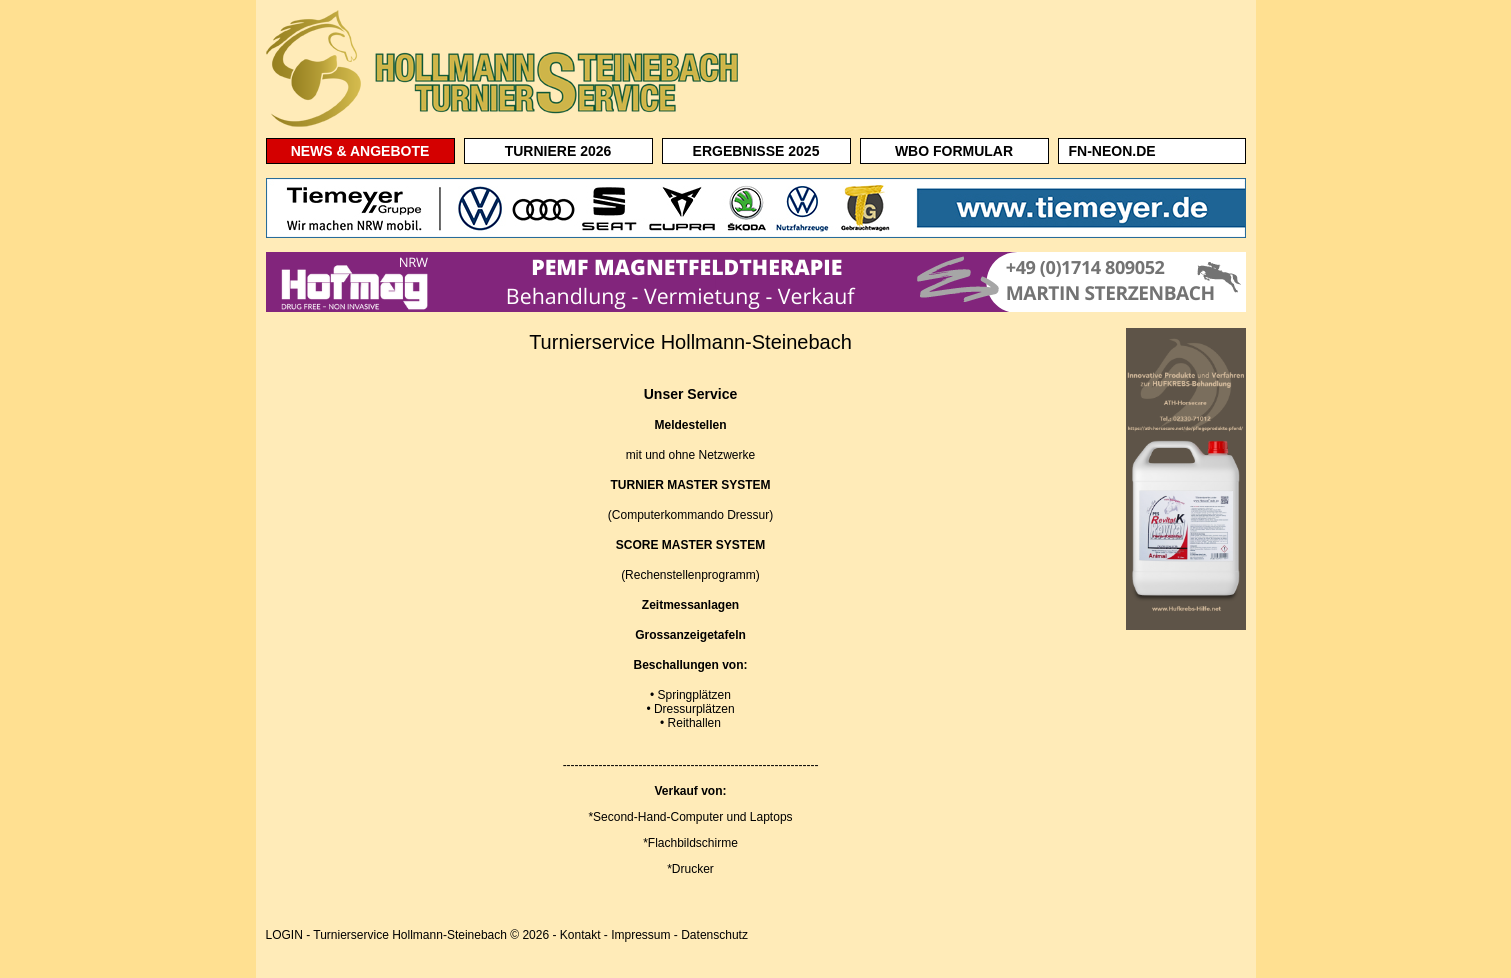  I want to click on TURNIERE 2026, so click(558, 151).